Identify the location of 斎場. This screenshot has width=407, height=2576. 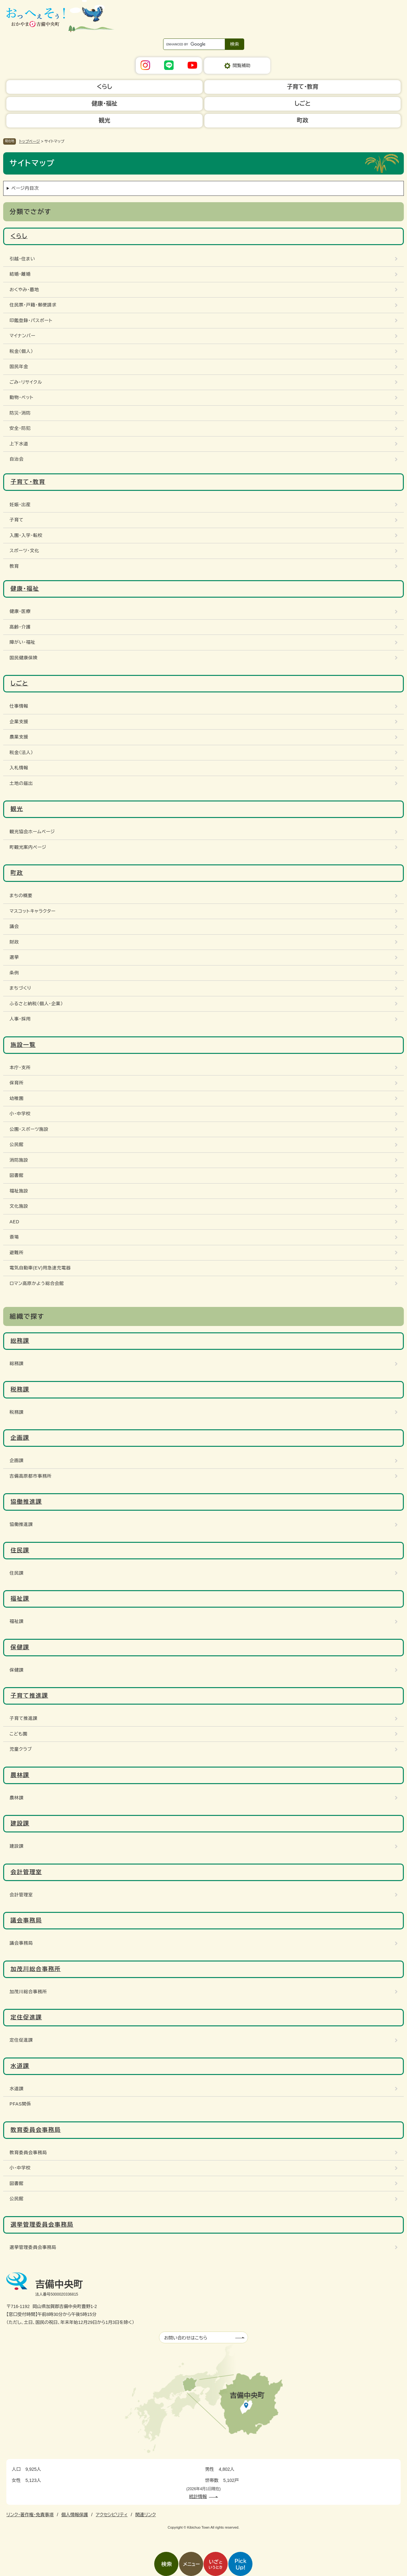
(14, 1237).